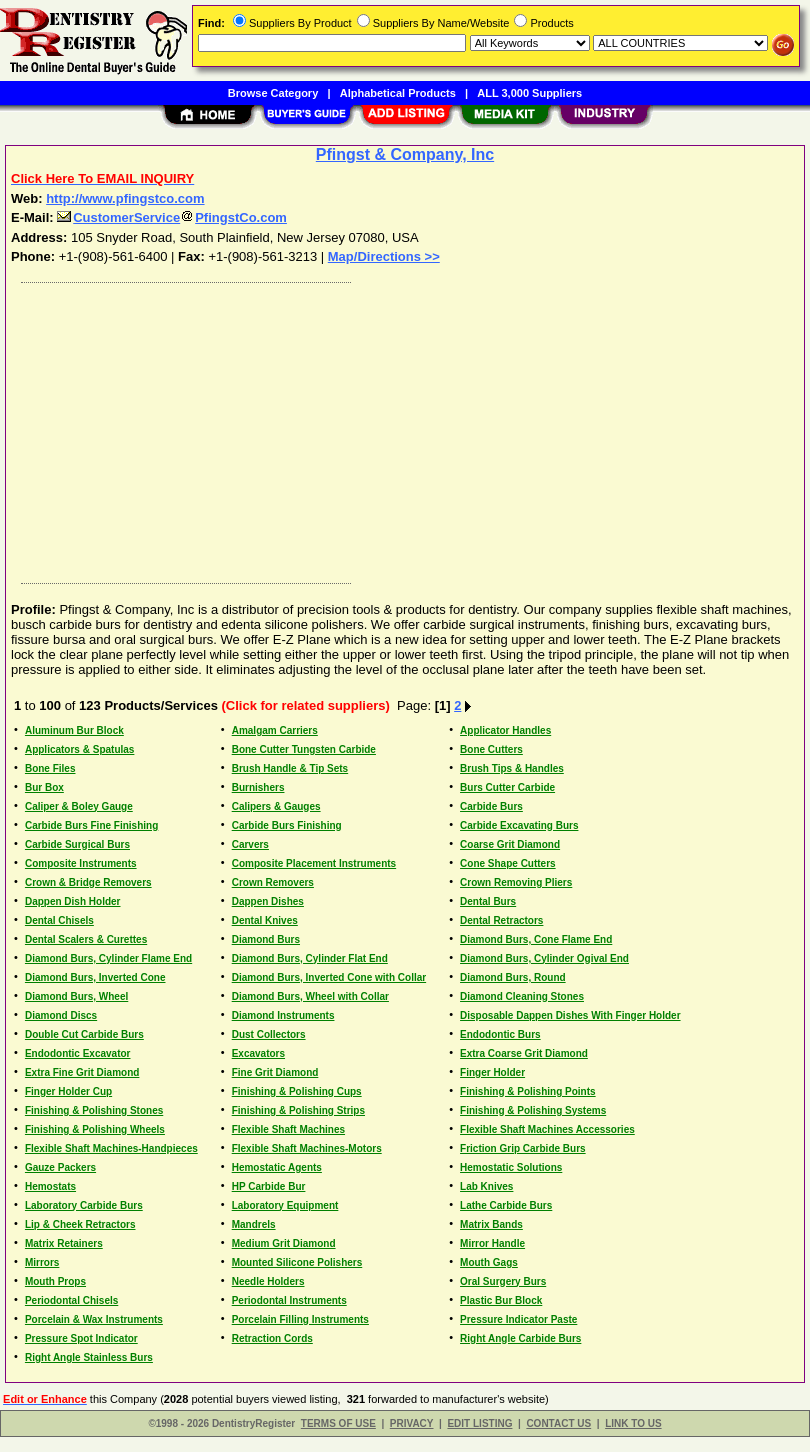  Describe the element at coordinates (297, 1091) in the screenshot. I see `Finishing & Polishing Cups` at that location.